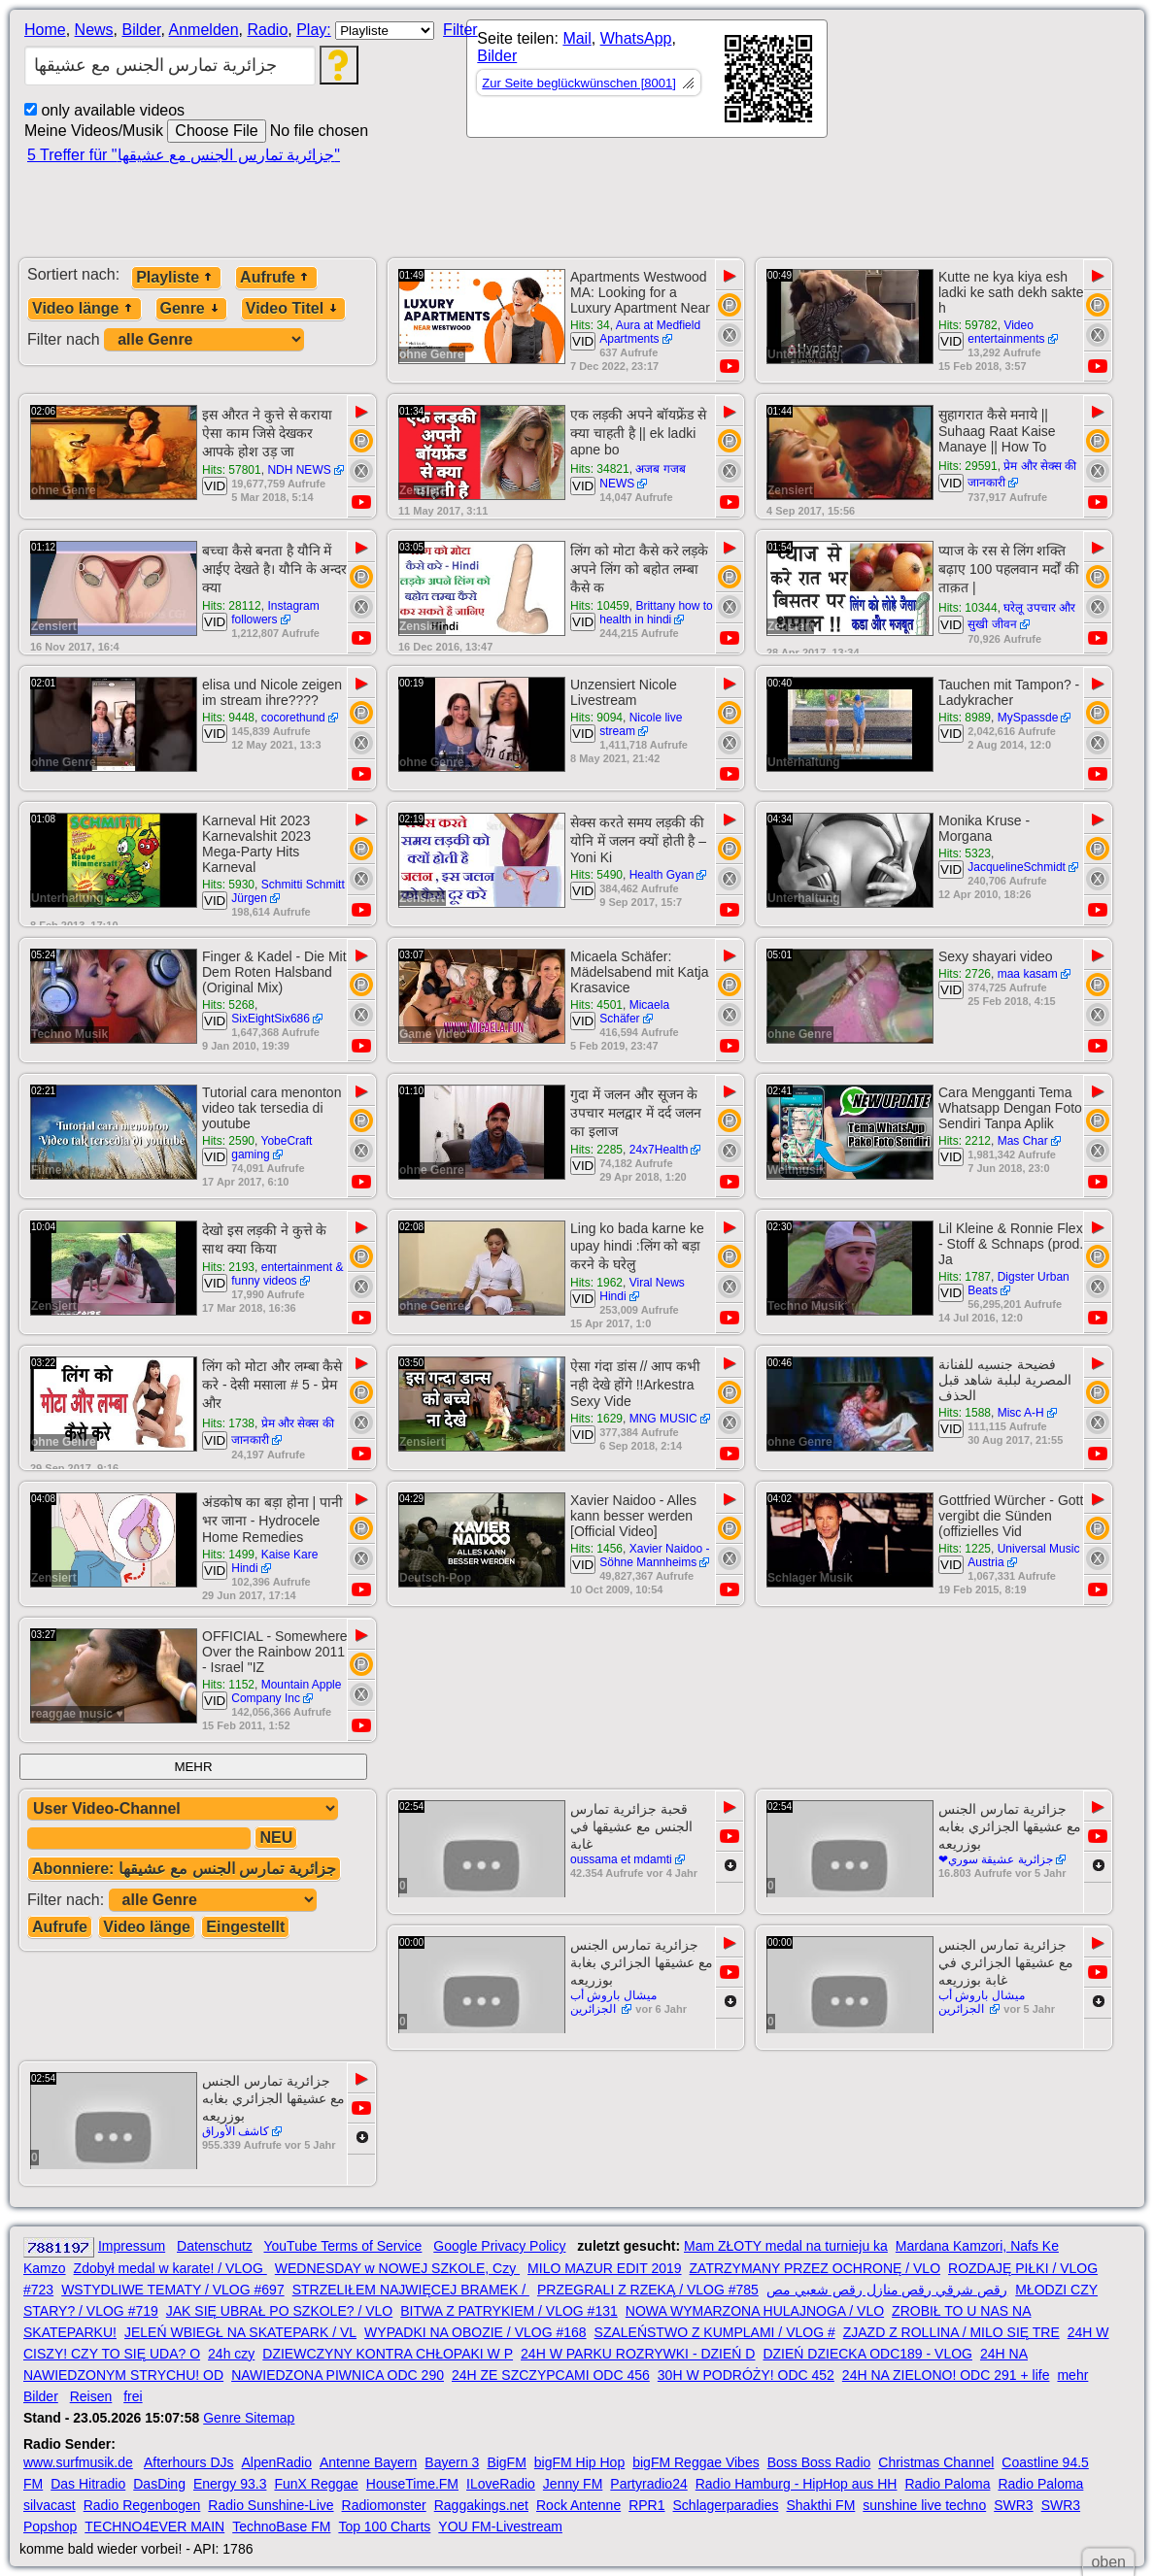 Image resolution: width=1154 pixels, height=2576 pixels. What do you see at coordinates (924, 2505) in the screenshot?
I see `sunshine live techno` at bounding box center [924, 2505].